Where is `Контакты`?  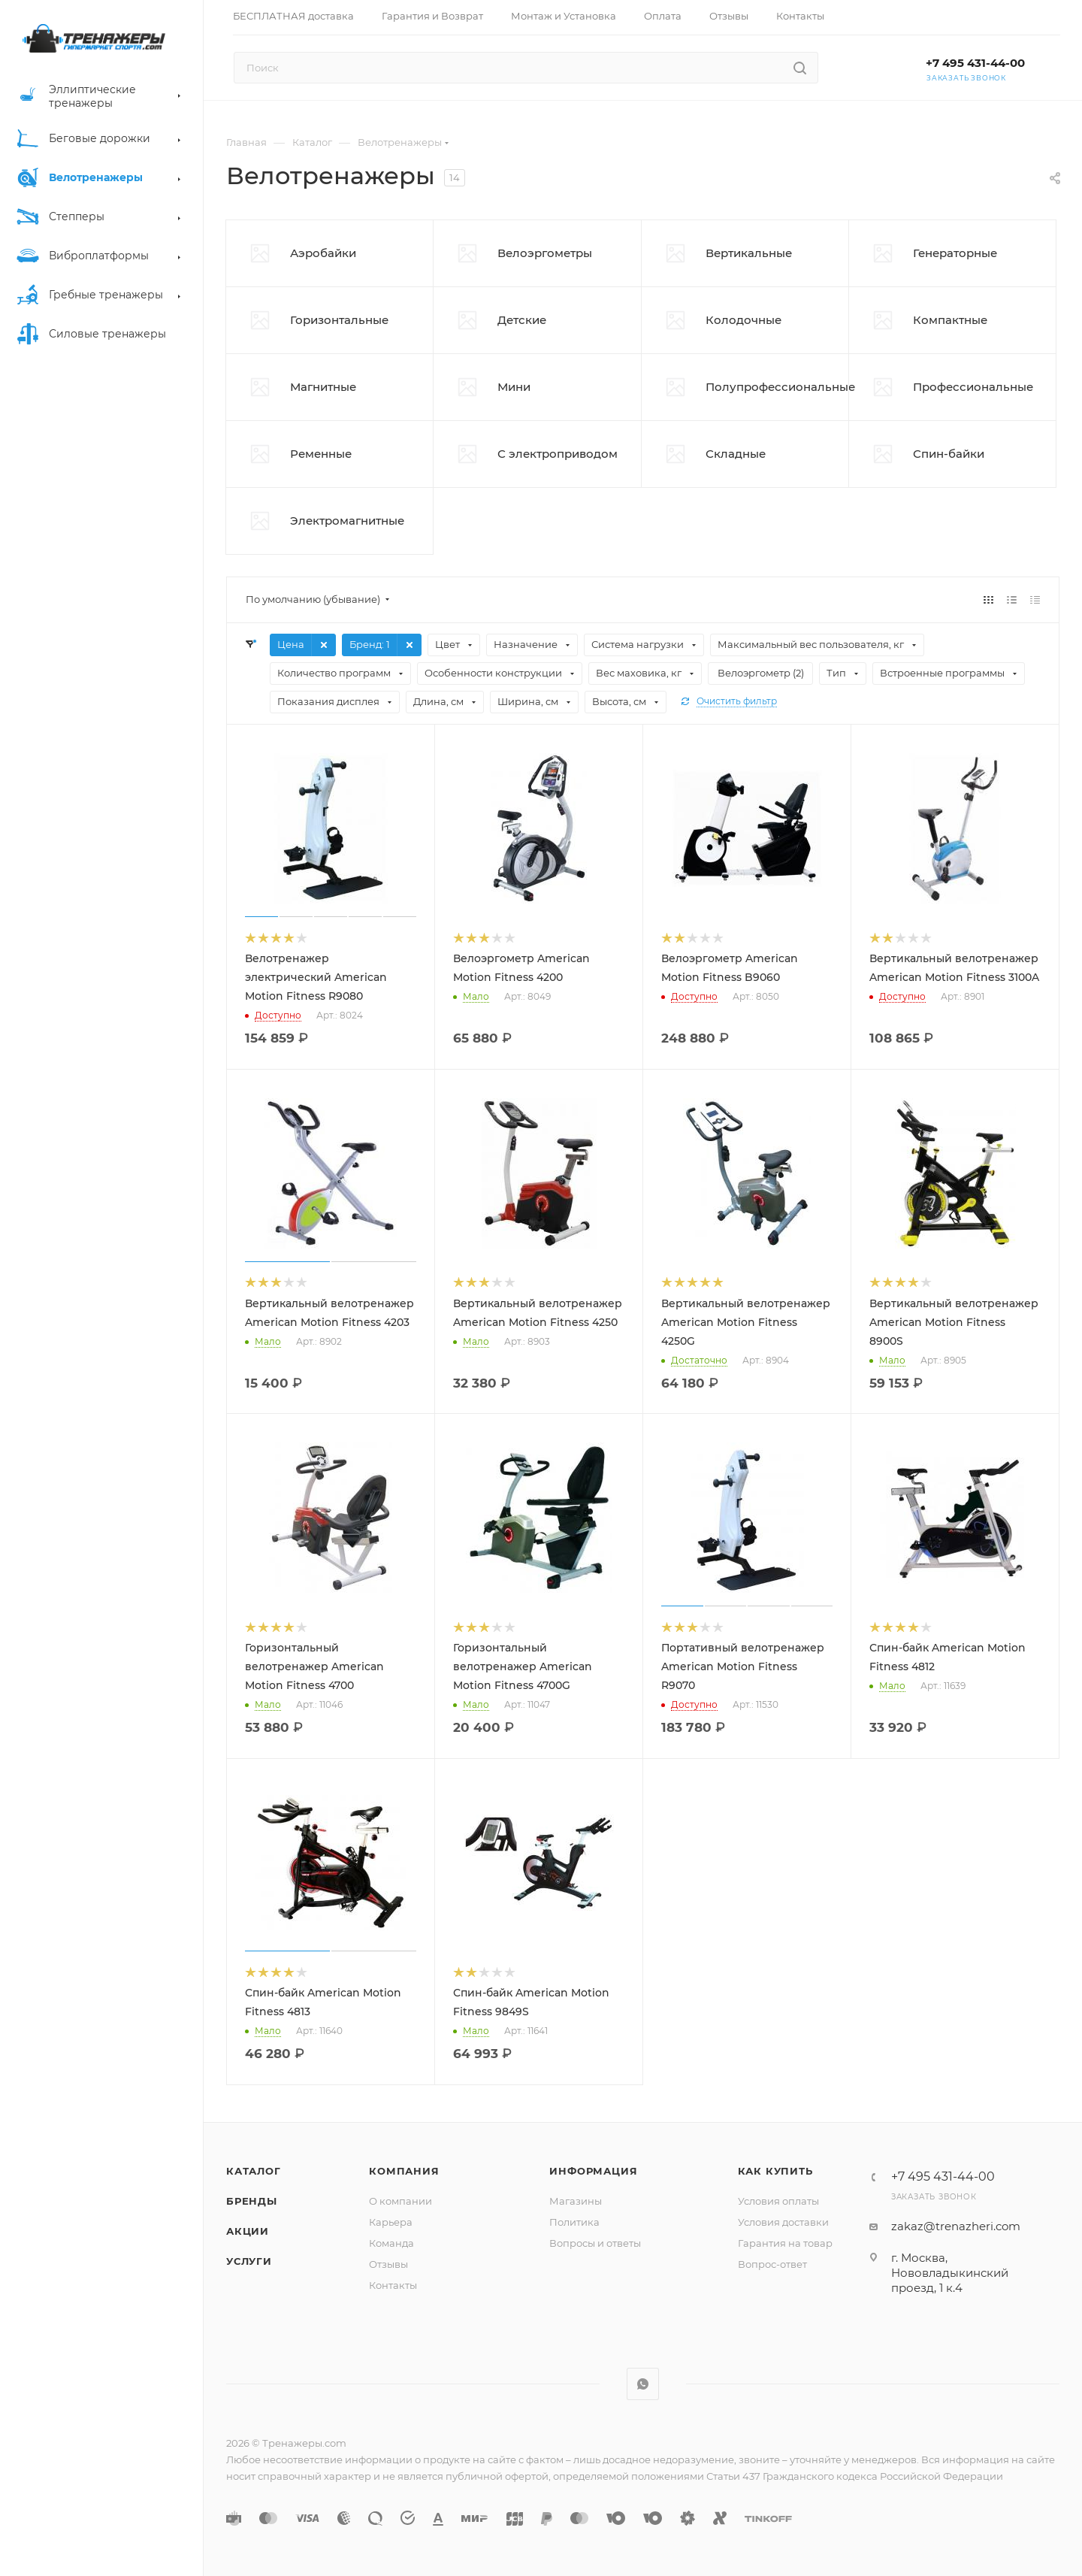
Контакты is located at coordinates (393, 2285).